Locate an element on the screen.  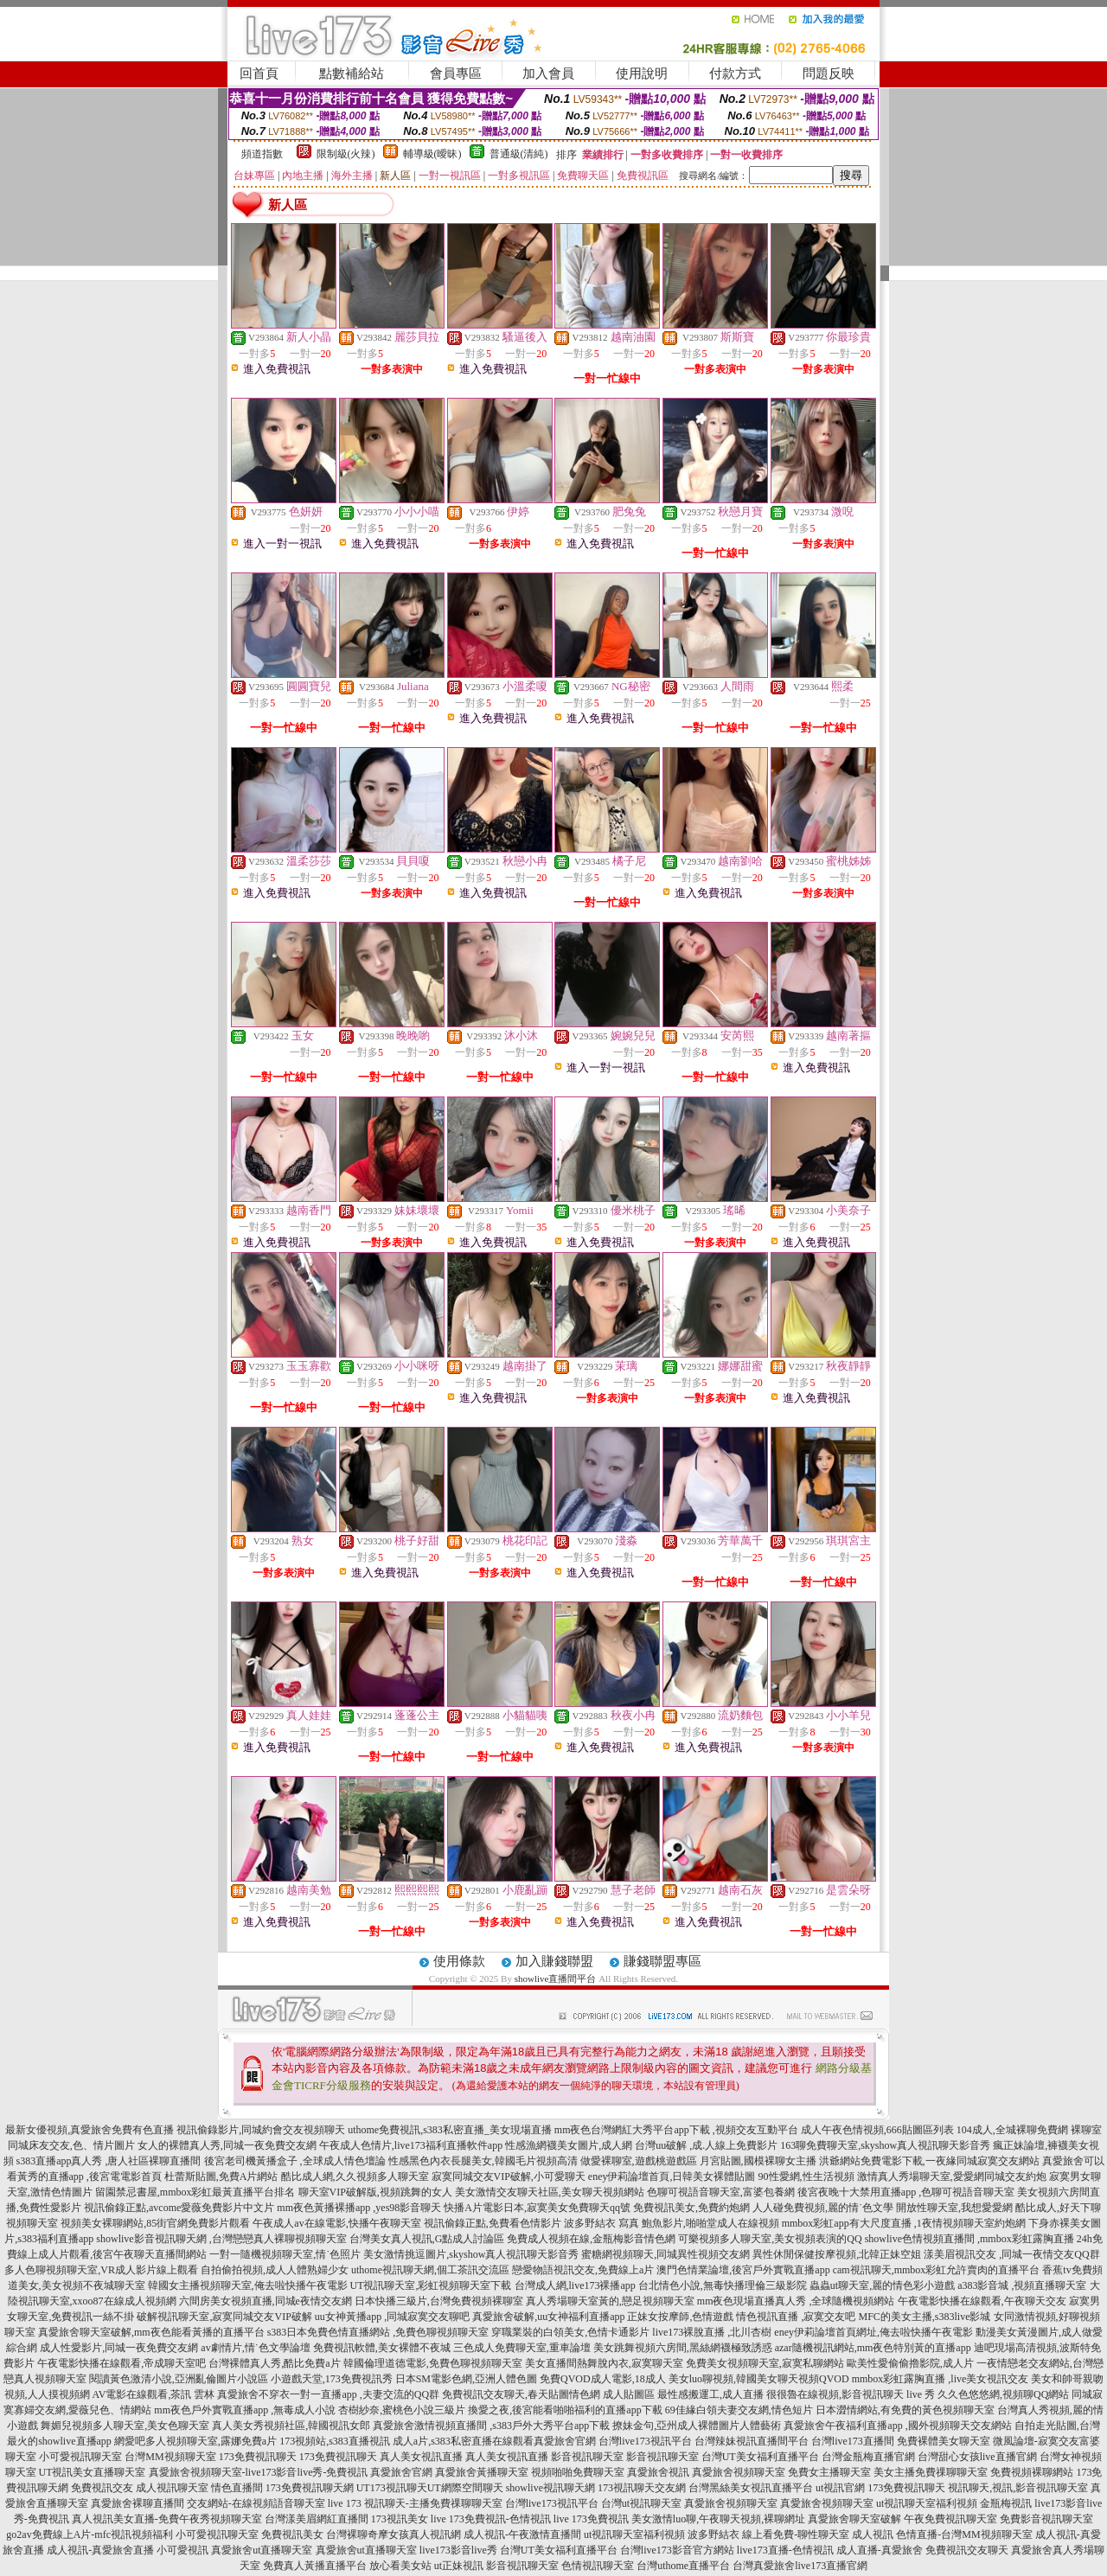
台灣成人網,live173裸播app is located at coordinates (575, 2285).